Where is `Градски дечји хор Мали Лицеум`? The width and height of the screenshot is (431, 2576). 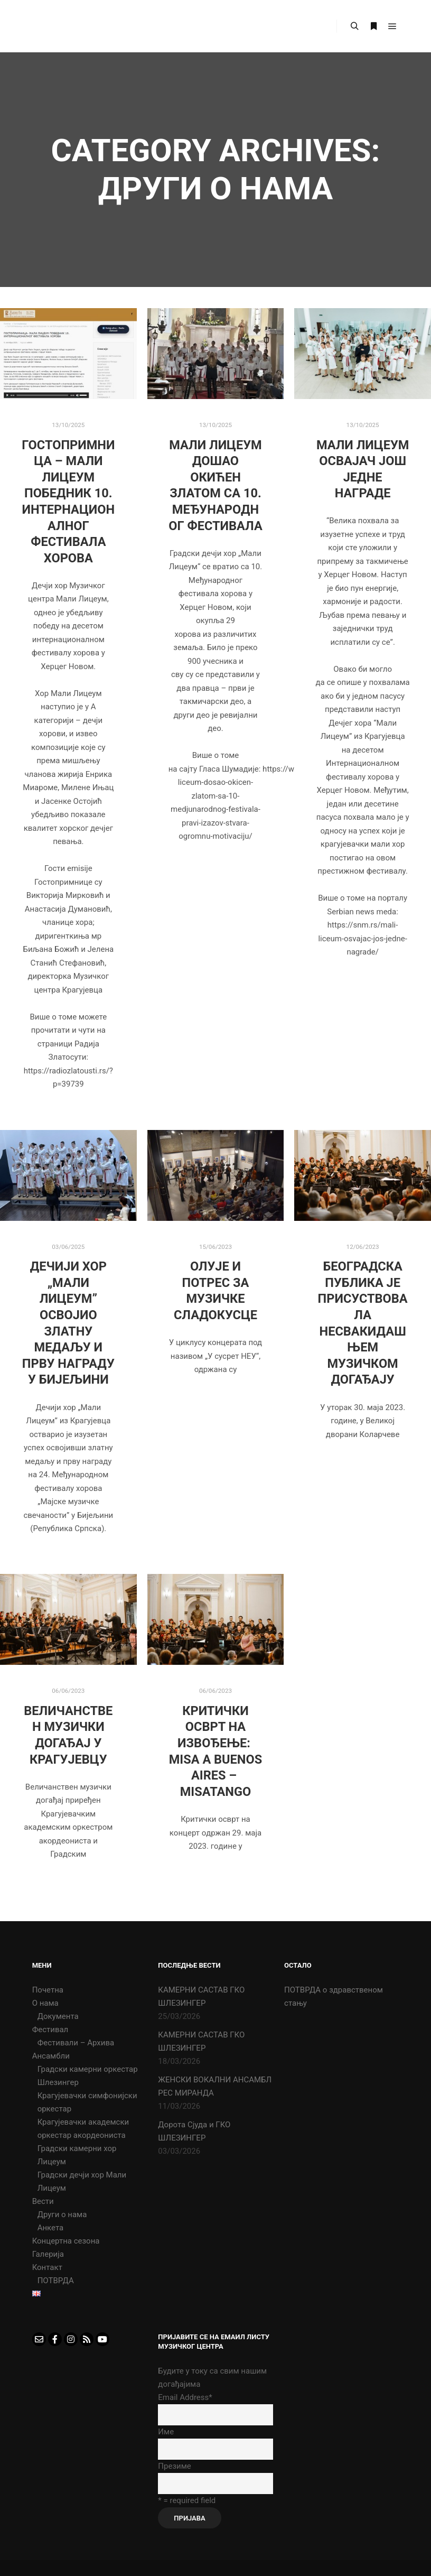
Градски дечји хор Мали Лицеум is located at coordinates (82, 2181).